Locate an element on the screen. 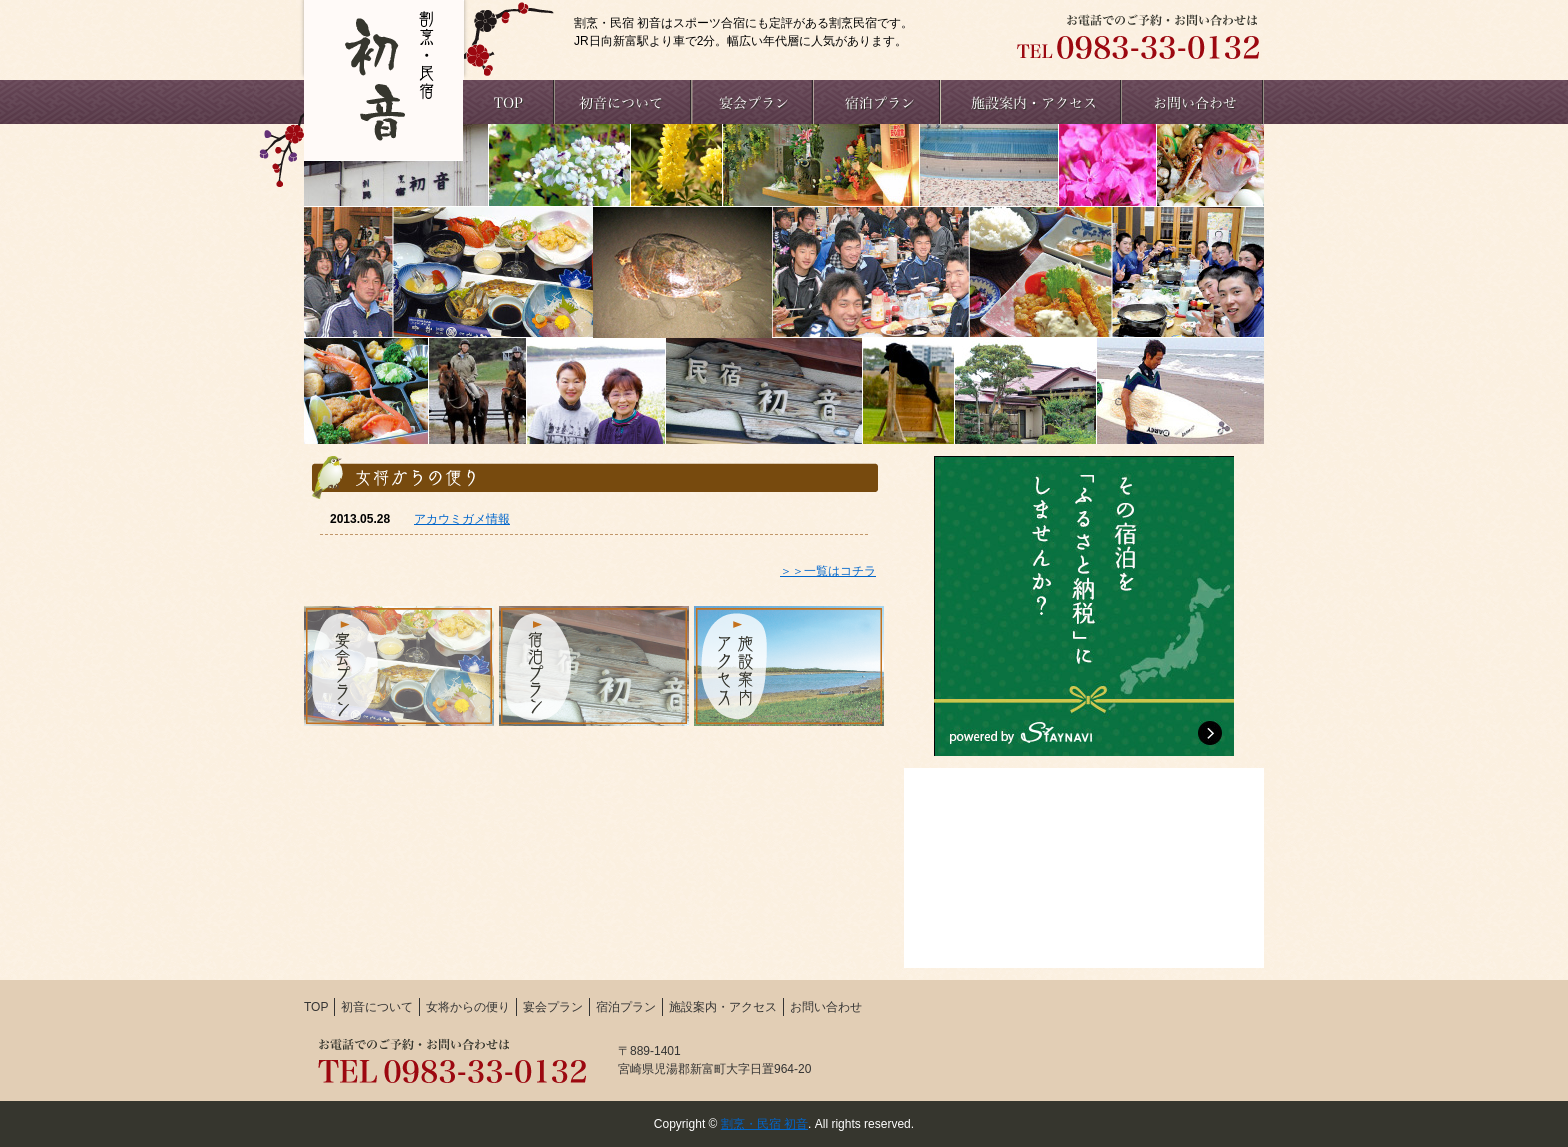 Image resolution: width=1568 pixels, height=1147 pixels. 施設案内・アクセス is located at coordinates (723, 1007).